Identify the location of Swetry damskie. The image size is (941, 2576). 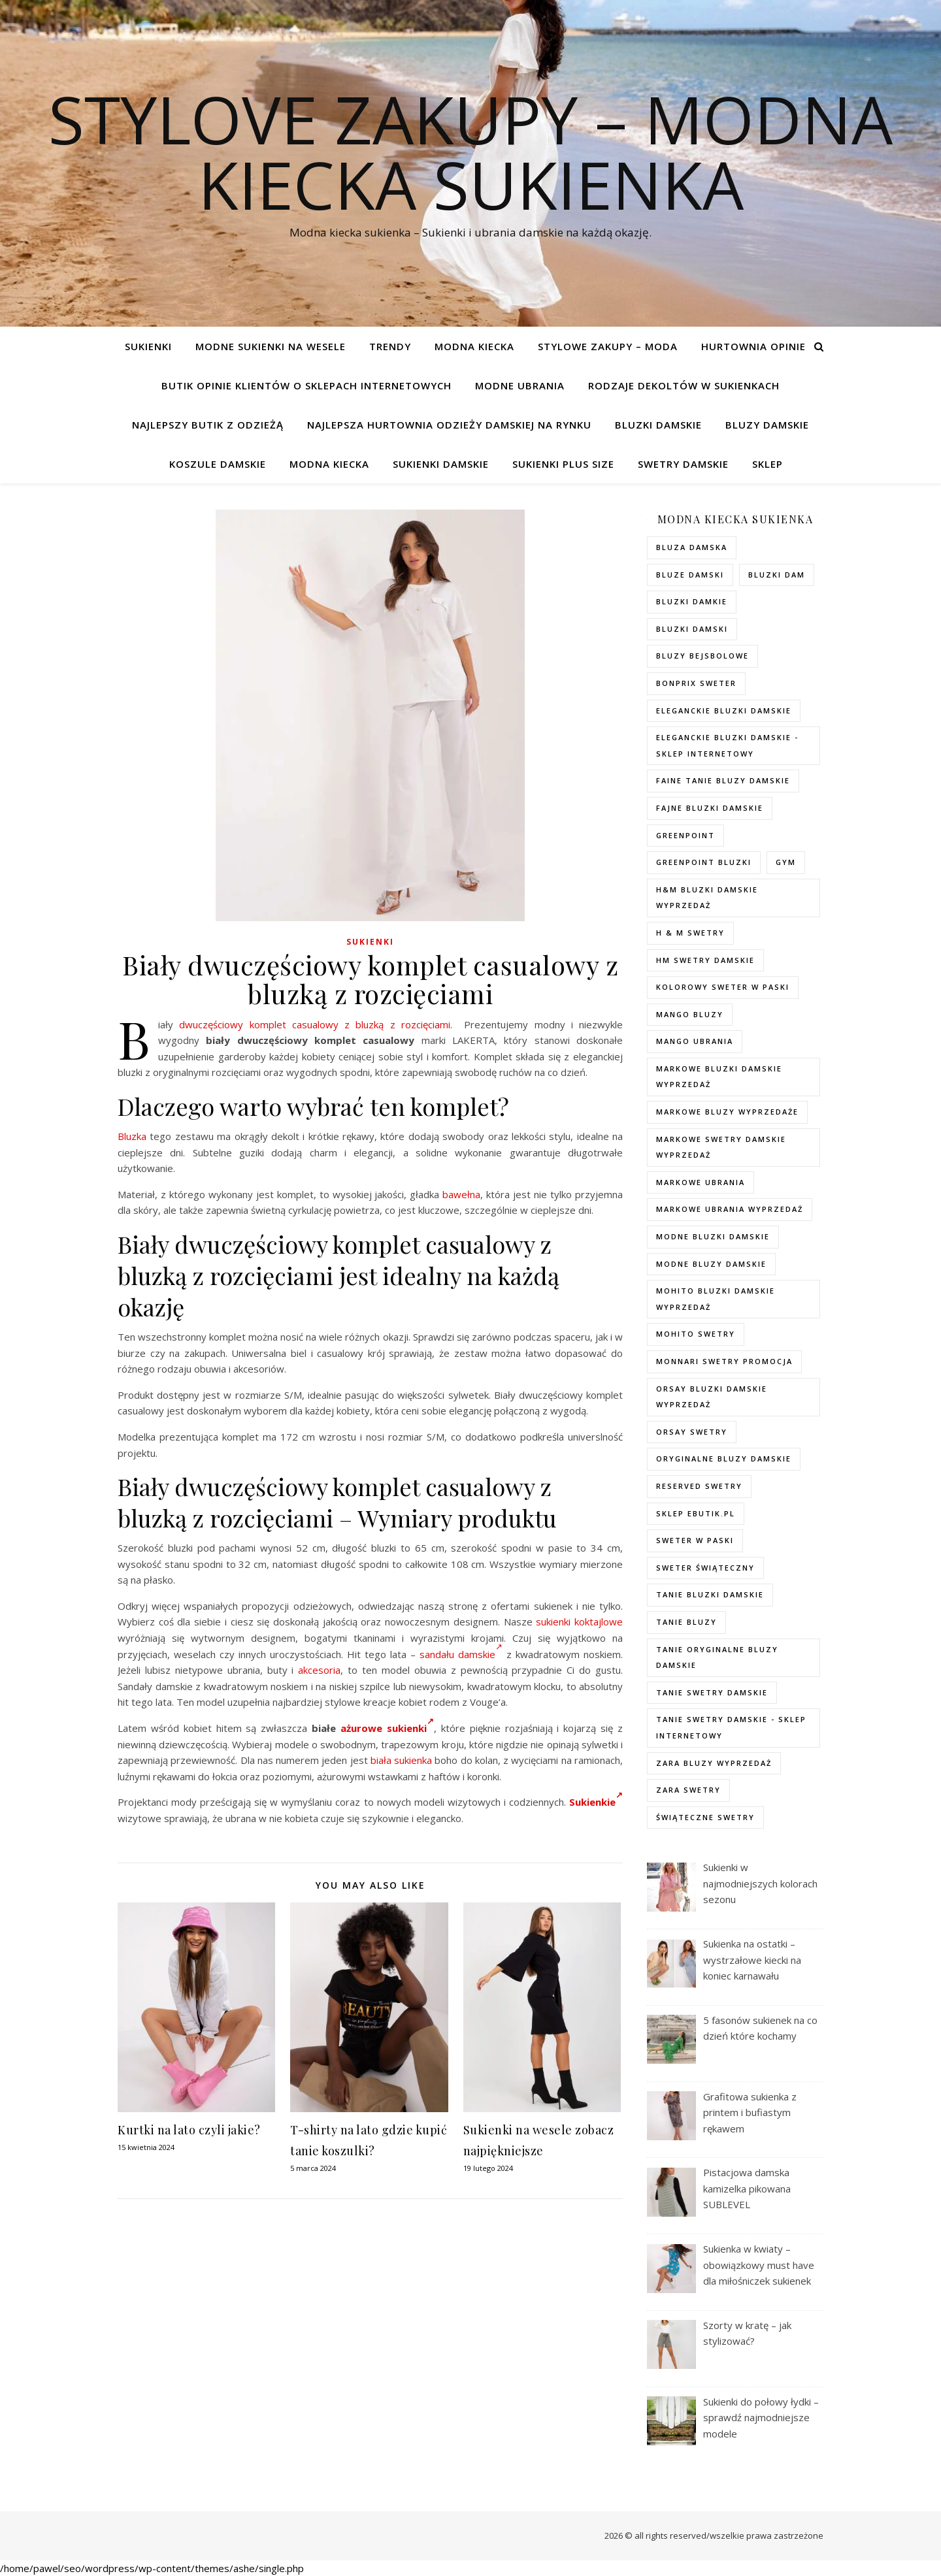
(683, 463).